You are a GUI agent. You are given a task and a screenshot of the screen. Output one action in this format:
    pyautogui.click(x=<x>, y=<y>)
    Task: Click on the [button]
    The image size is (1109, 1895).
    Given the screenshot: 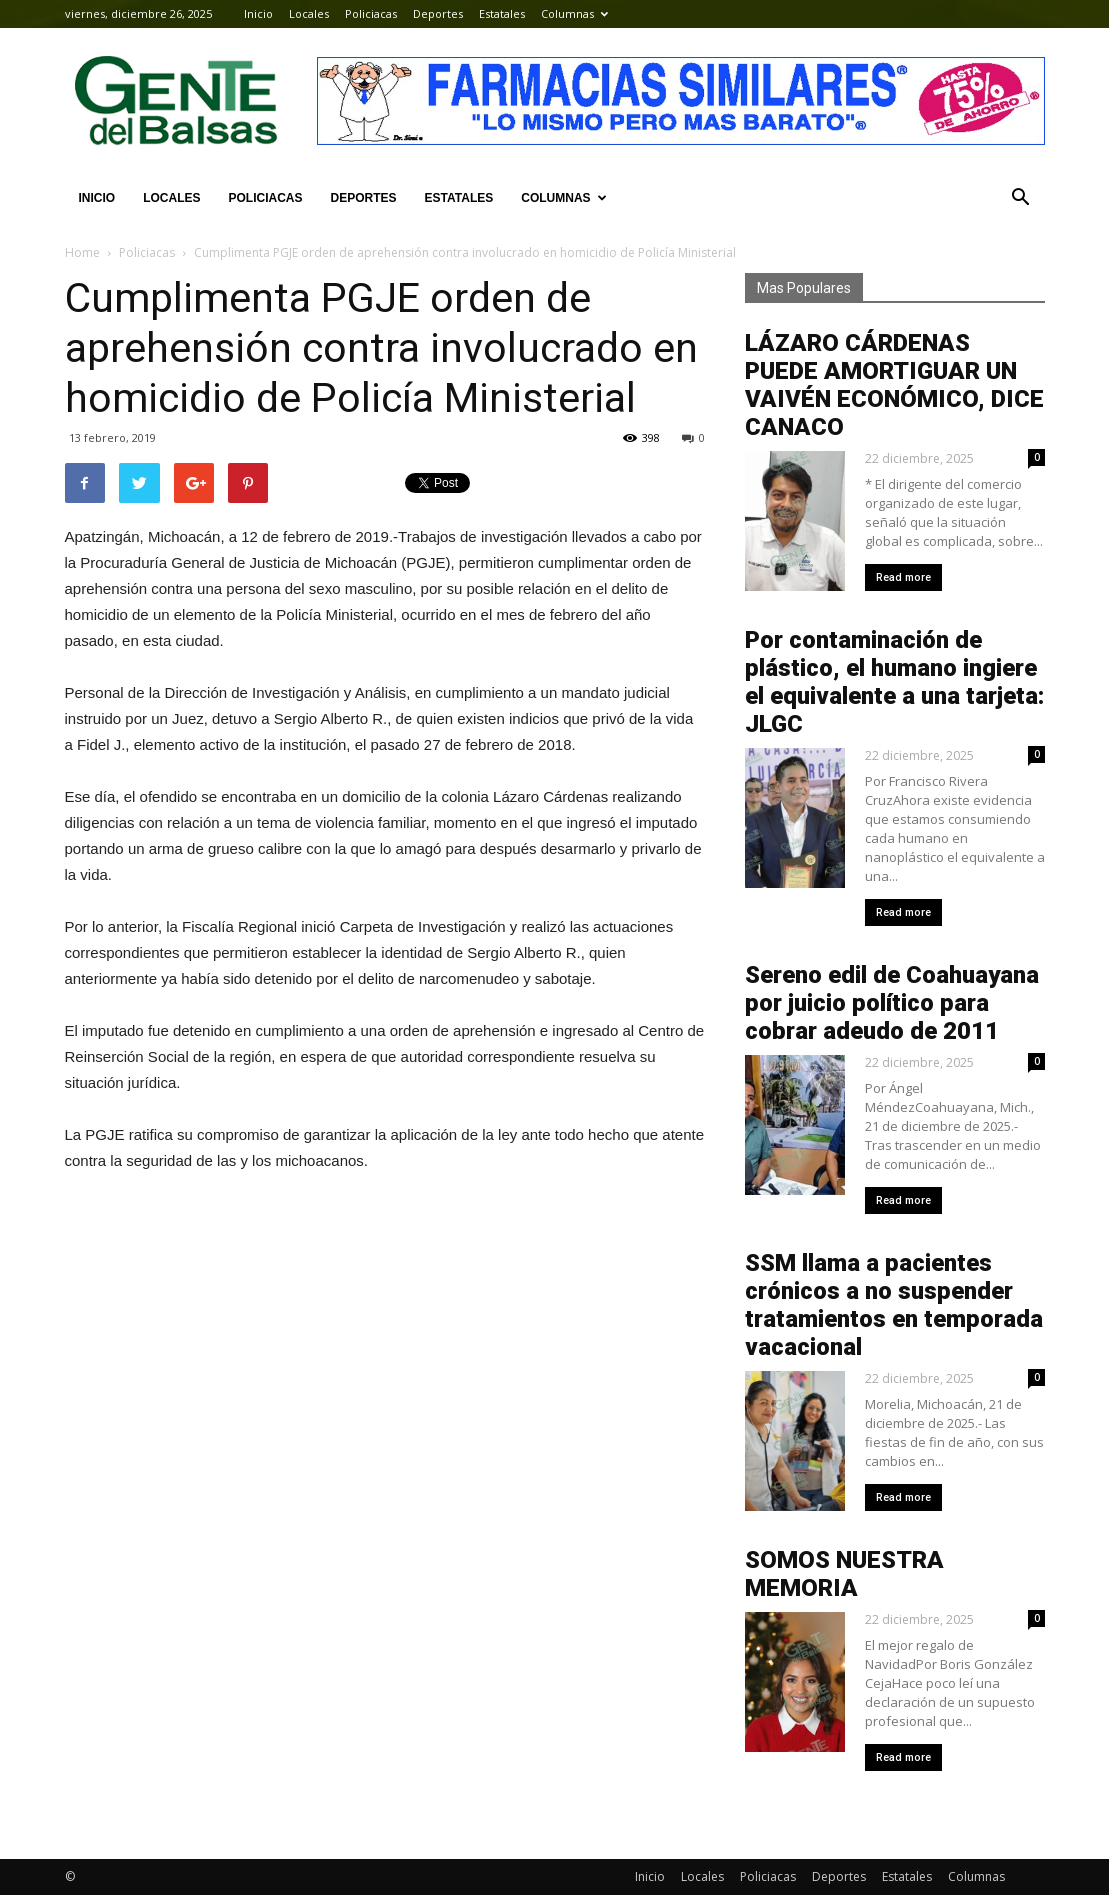 What is the action you would take?
    pyautogui.click(x=1021, y=198)
    